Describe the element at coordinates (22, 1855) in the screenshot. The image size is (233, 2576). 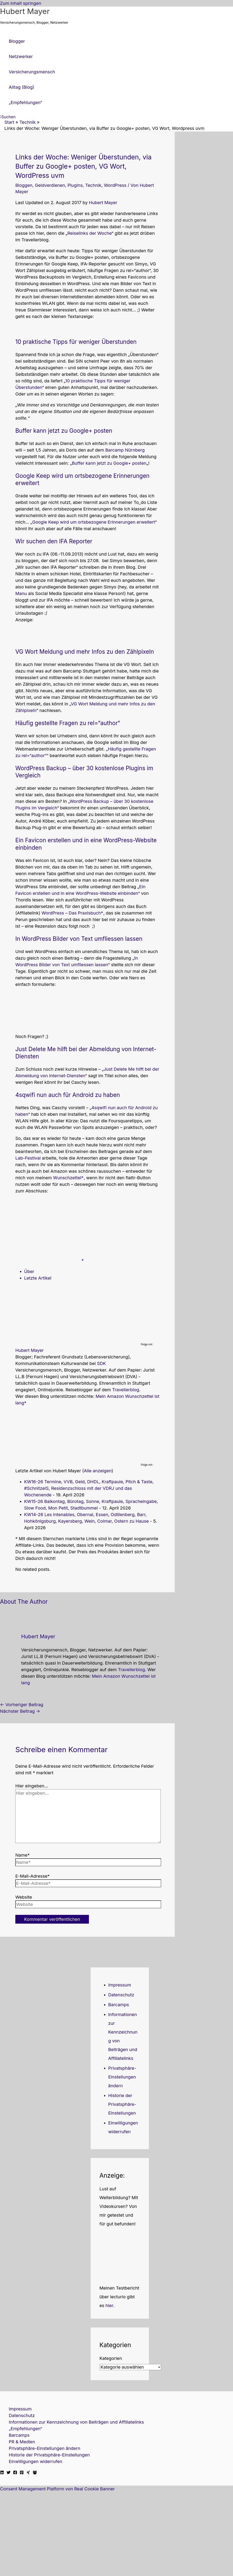
I see `Name*` at that location.